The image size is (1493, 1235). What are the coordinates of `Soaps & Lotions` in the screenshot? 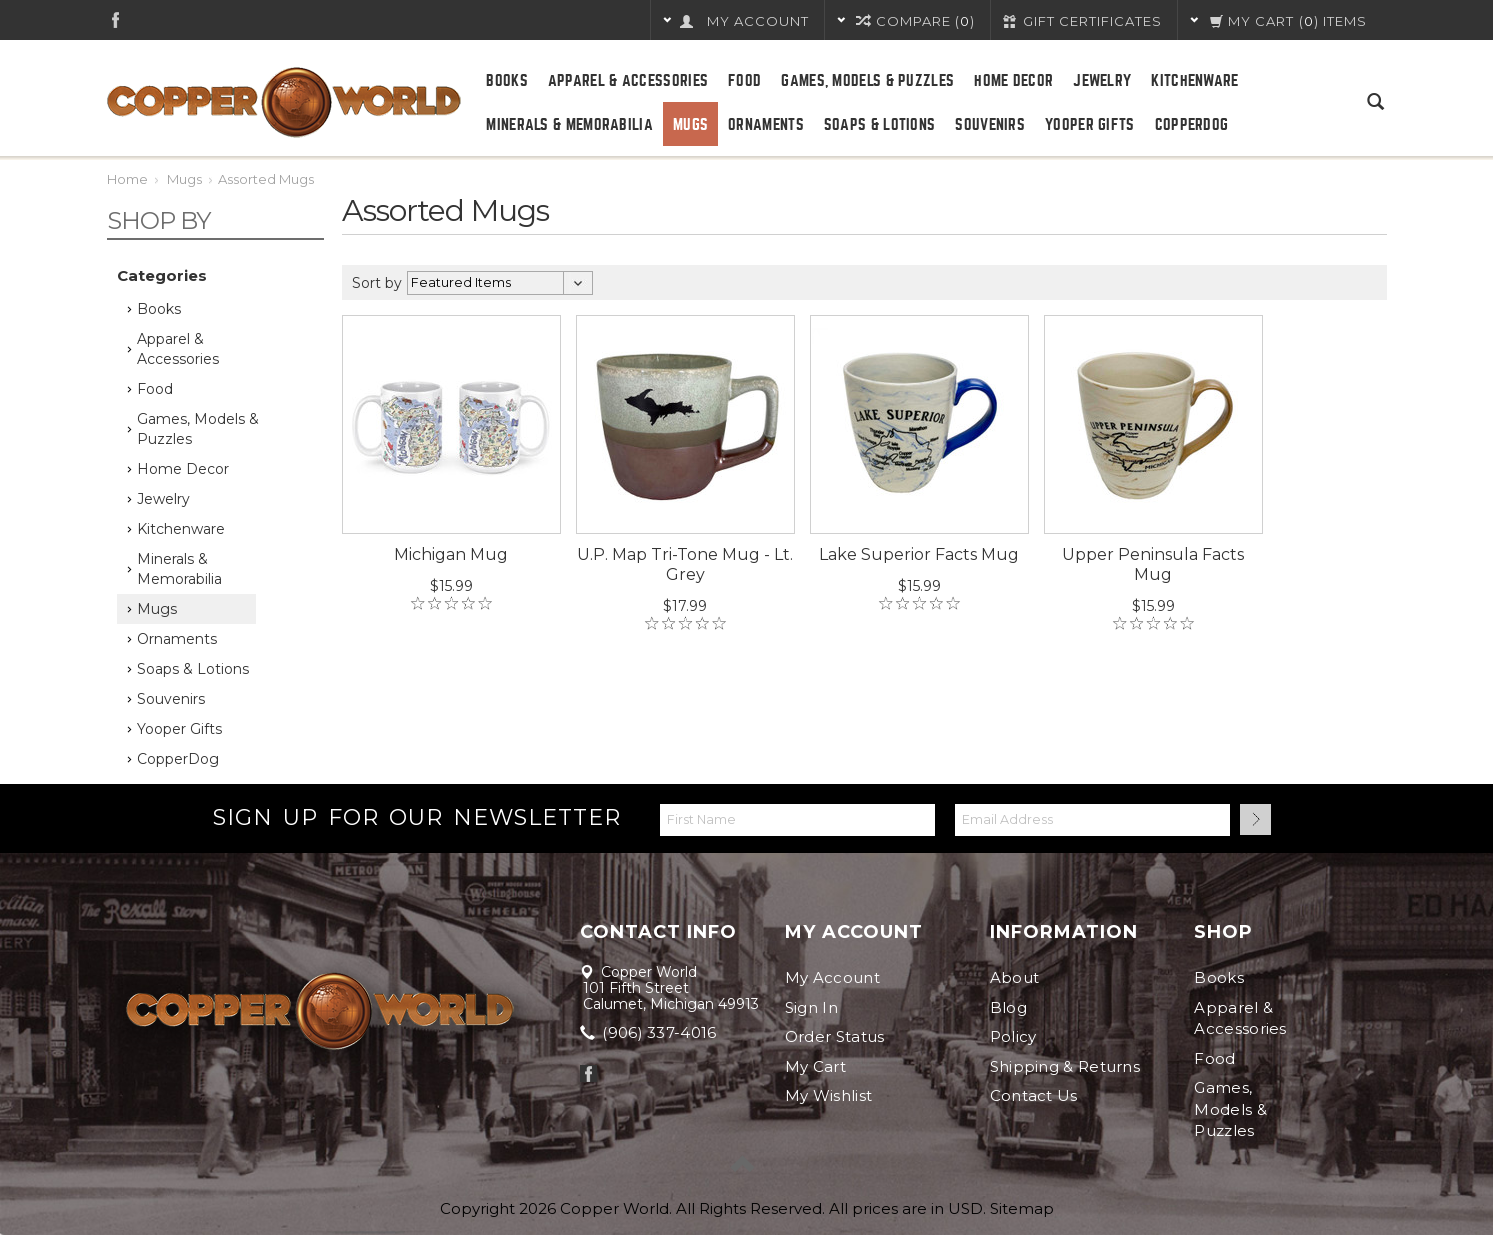 It's located at (880, 125).